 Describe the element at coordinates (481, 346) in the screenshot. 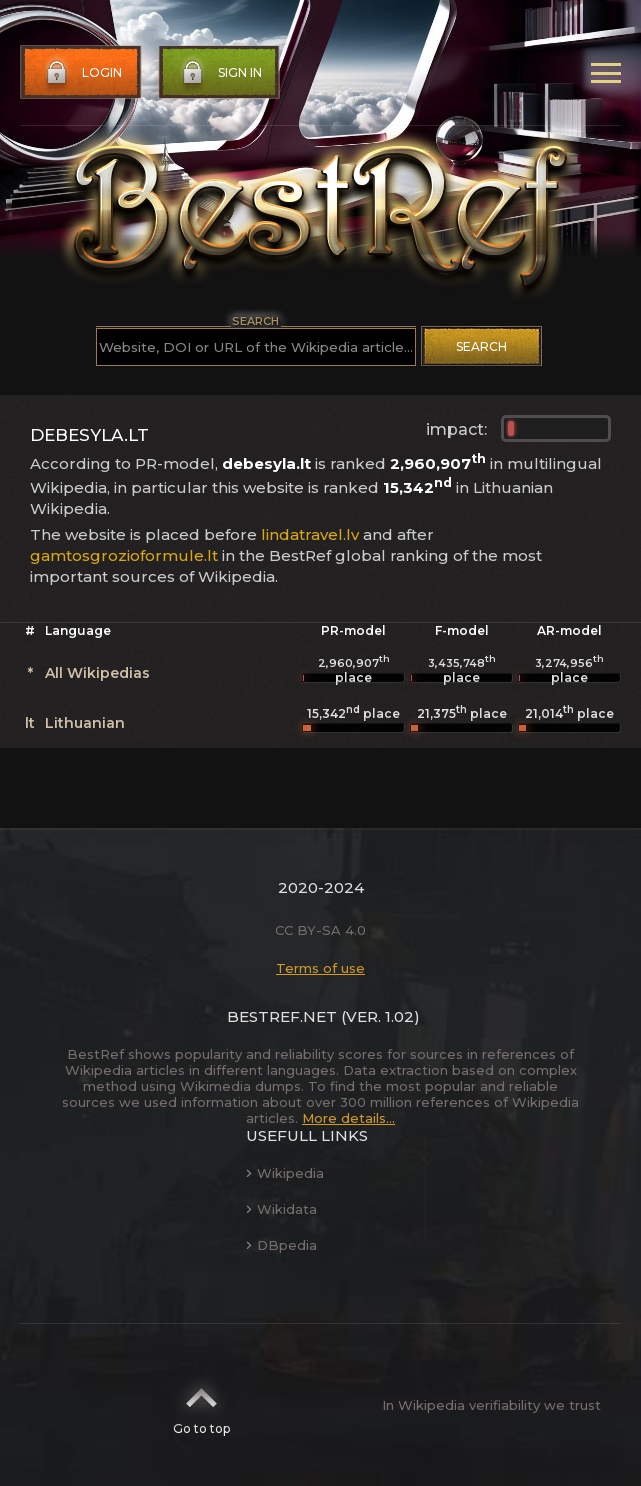

I see `Search` at that location.